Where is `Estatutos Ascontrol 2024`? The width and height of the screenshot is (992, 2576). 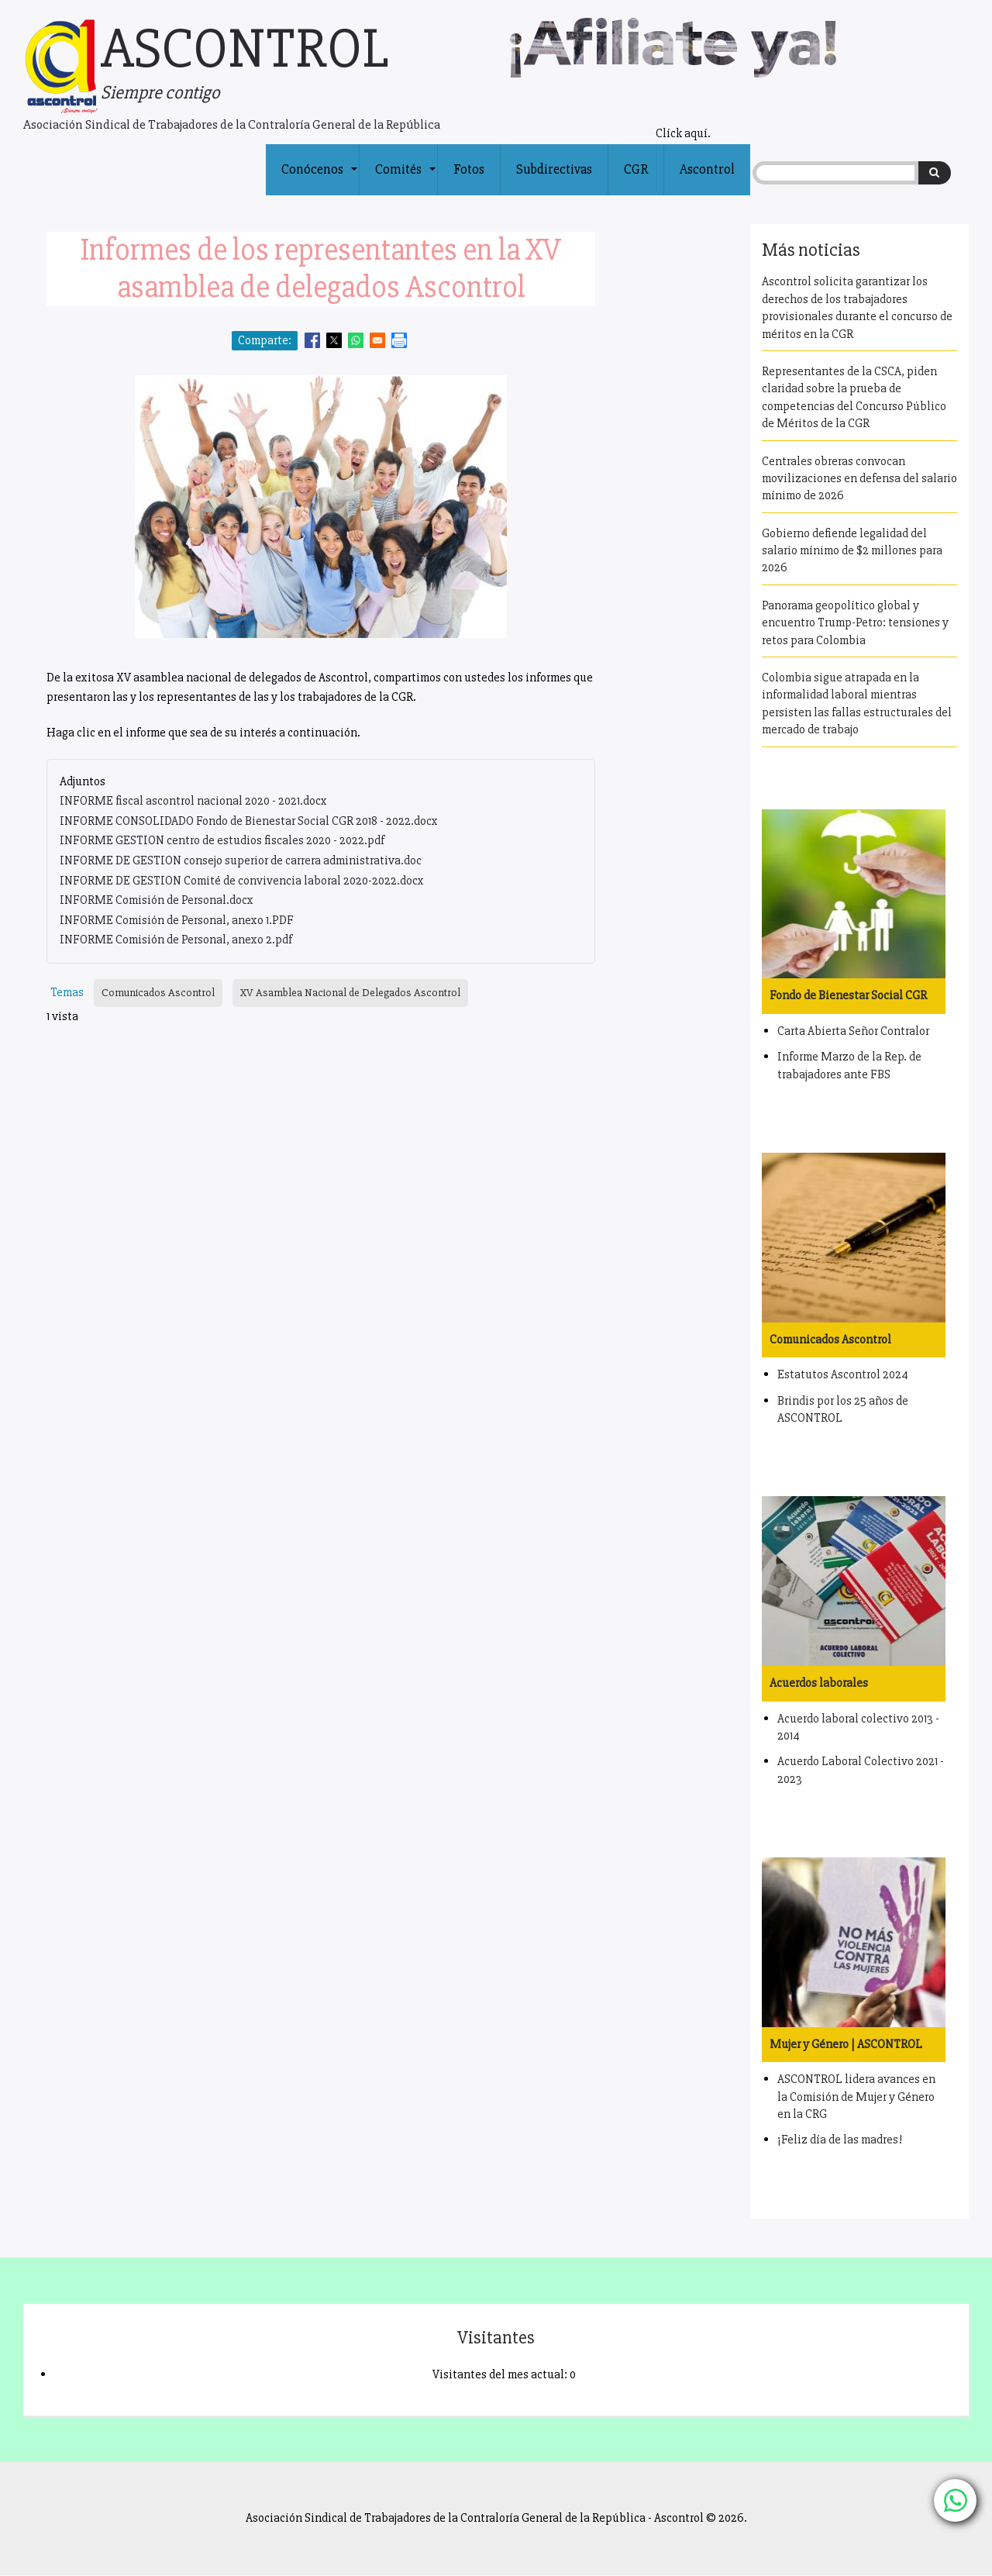
Estatutos Ascontrol 2024 is located at coordinates (842, 1374).